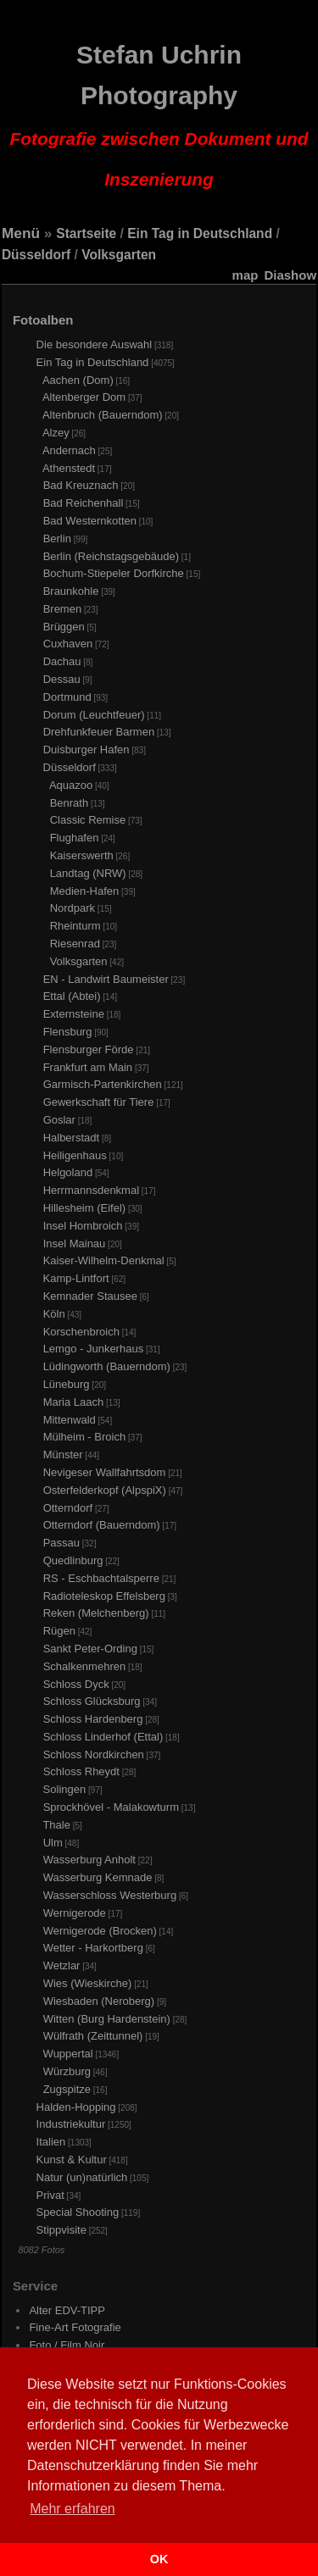  I want to click on Kunst & Kultur, so click(71, 2159).